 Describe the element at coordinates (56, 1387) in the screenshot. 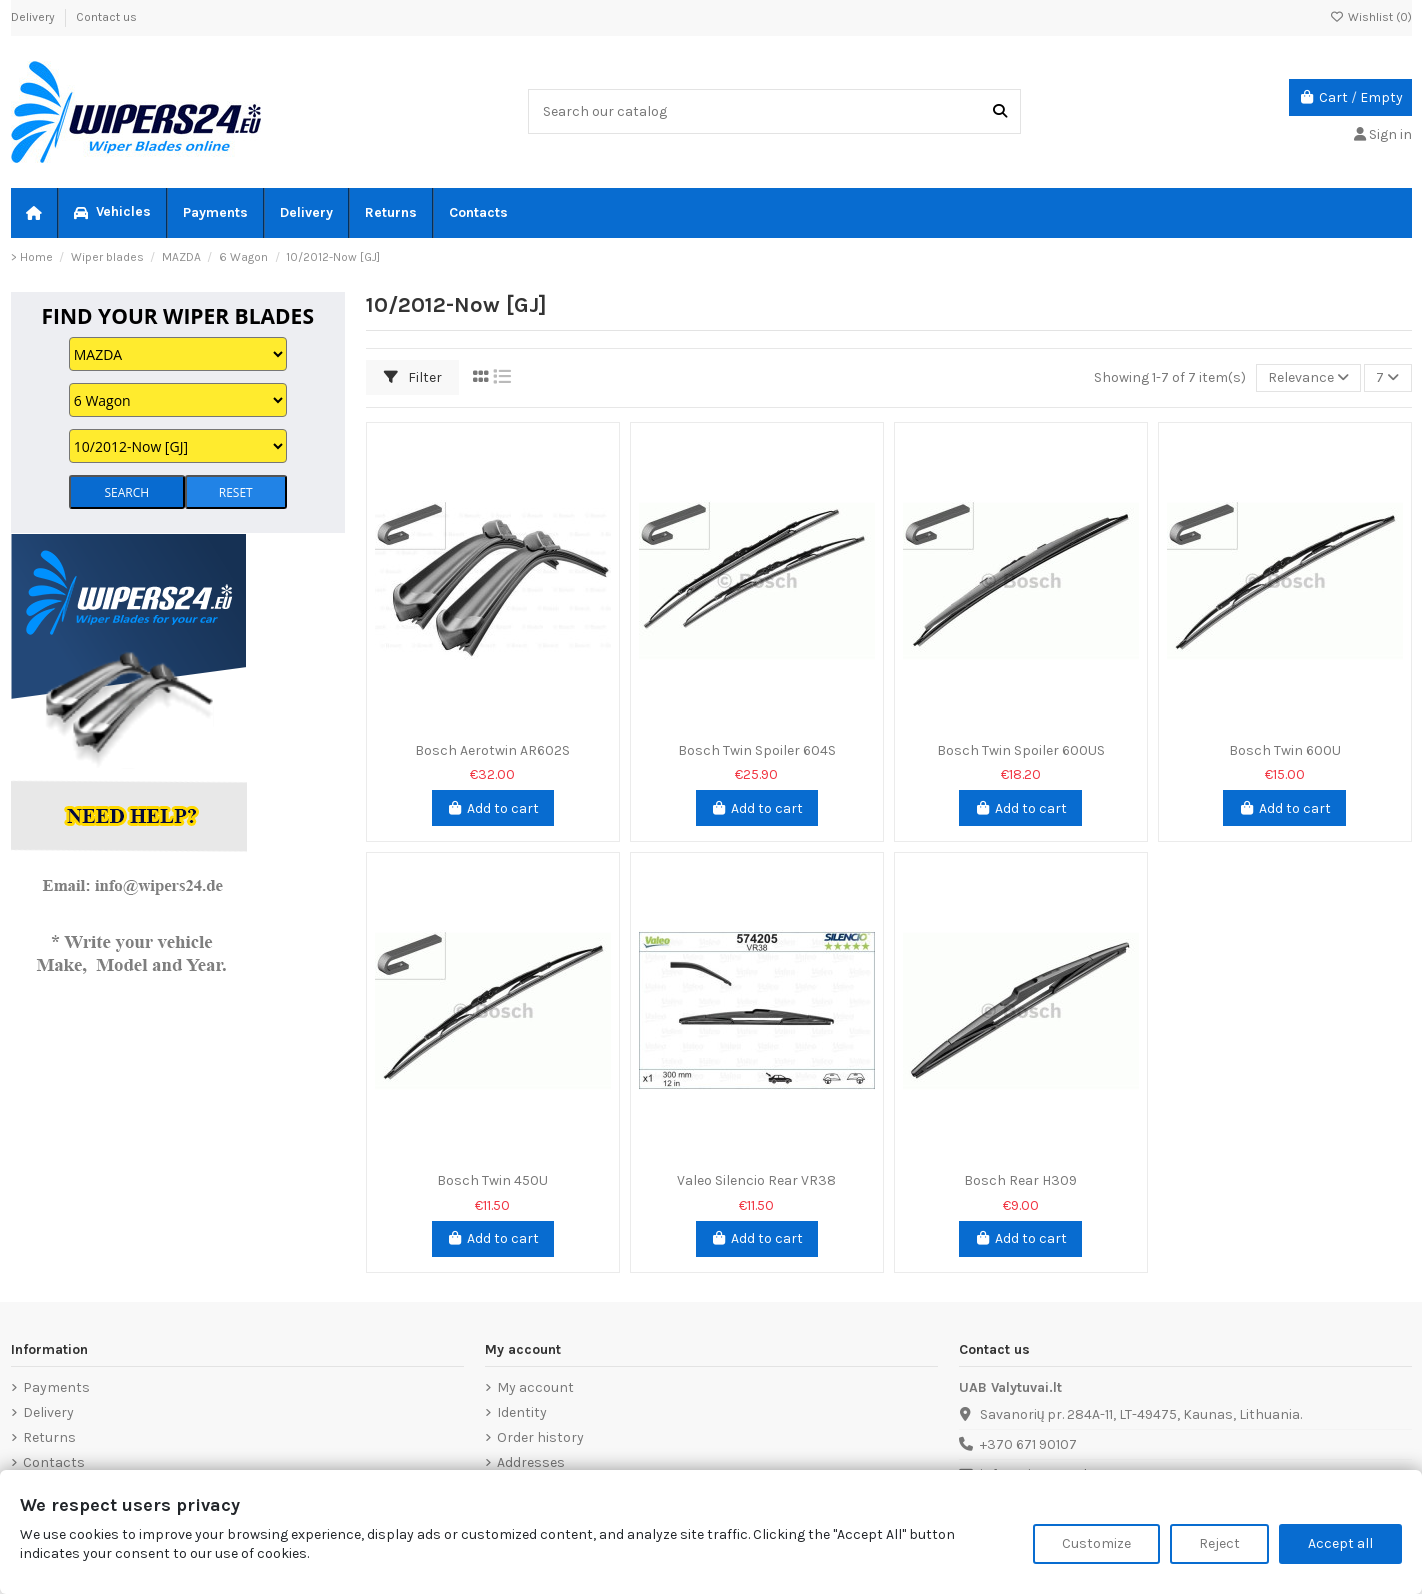

I see `Payments` at that location.